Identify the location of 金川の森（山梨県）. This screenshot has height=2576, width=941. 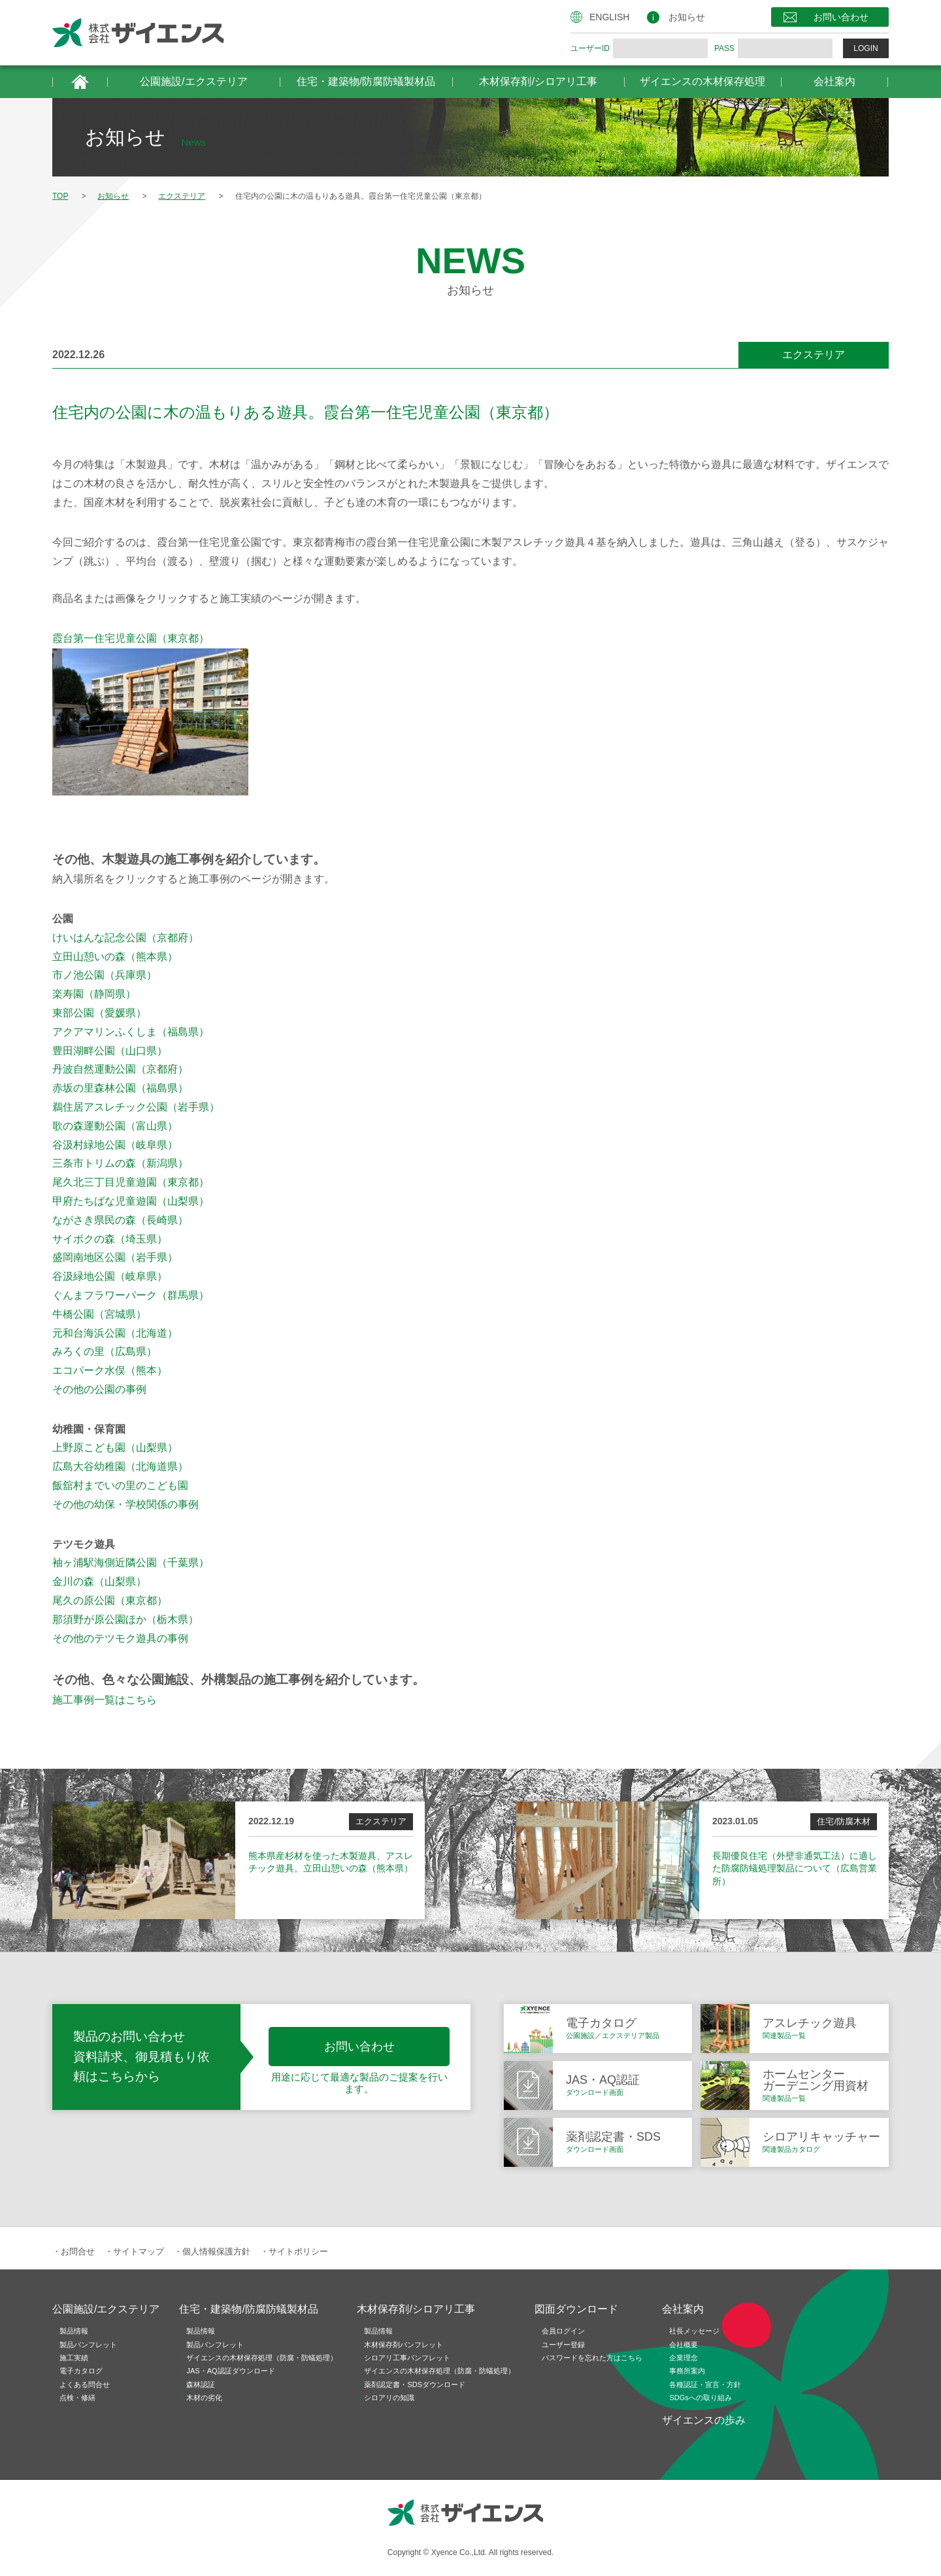
(99, 1581).